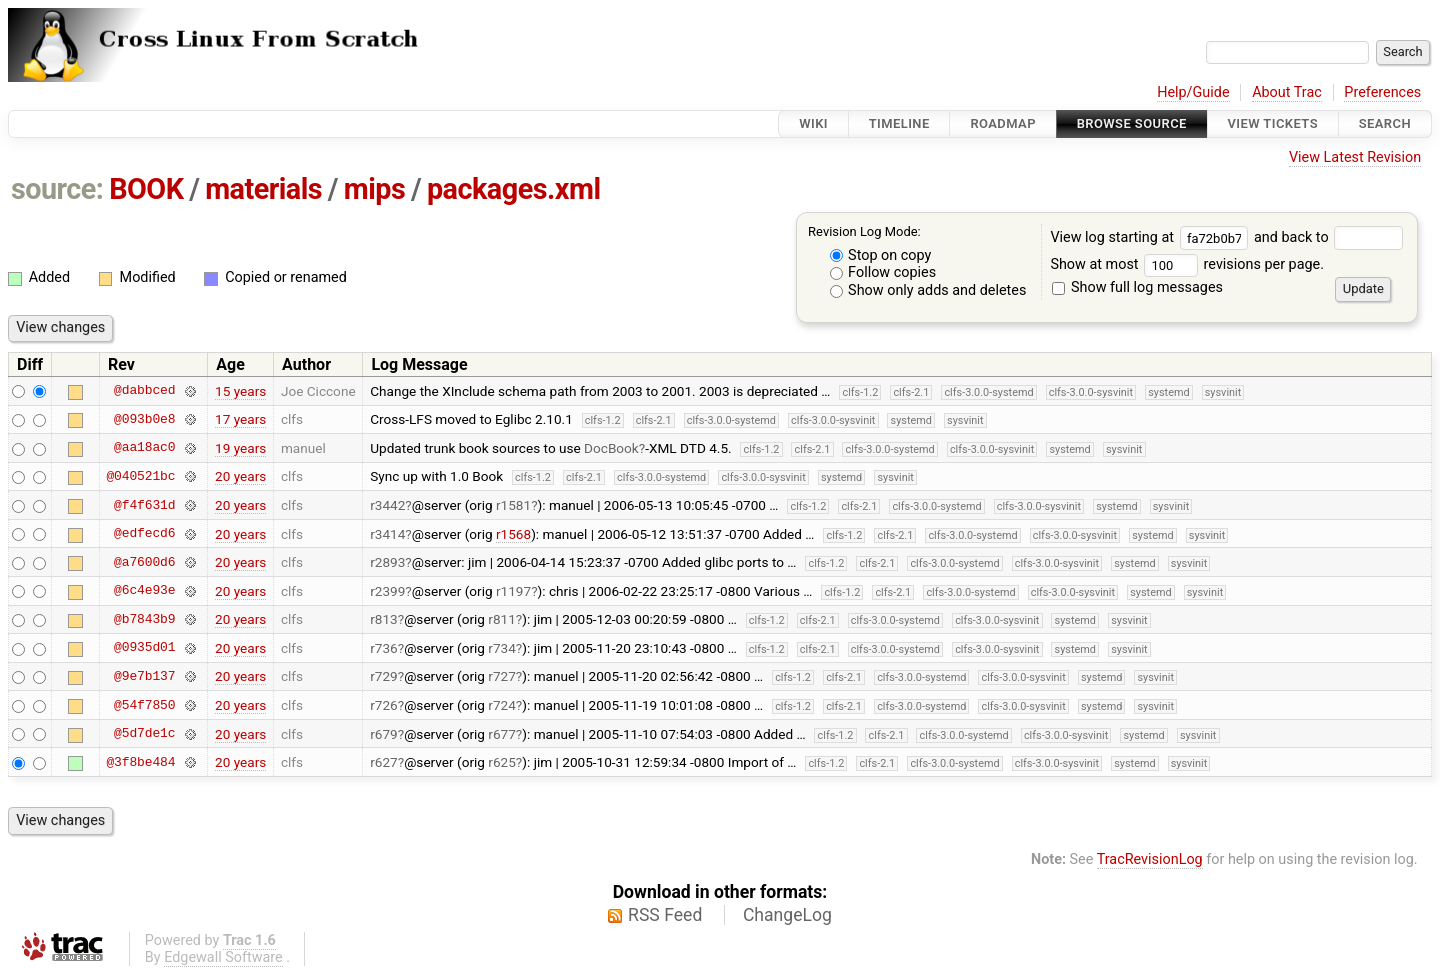 Image resolution: width=1440 pixels, height=975 pixels. I want to click on and back to, so click(1328, 237).